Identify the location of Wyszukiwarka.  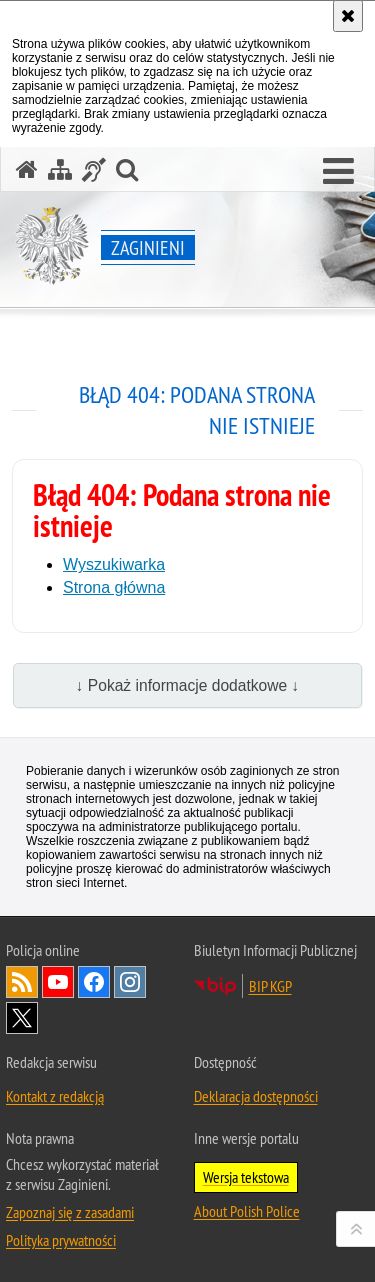
(114, 564).